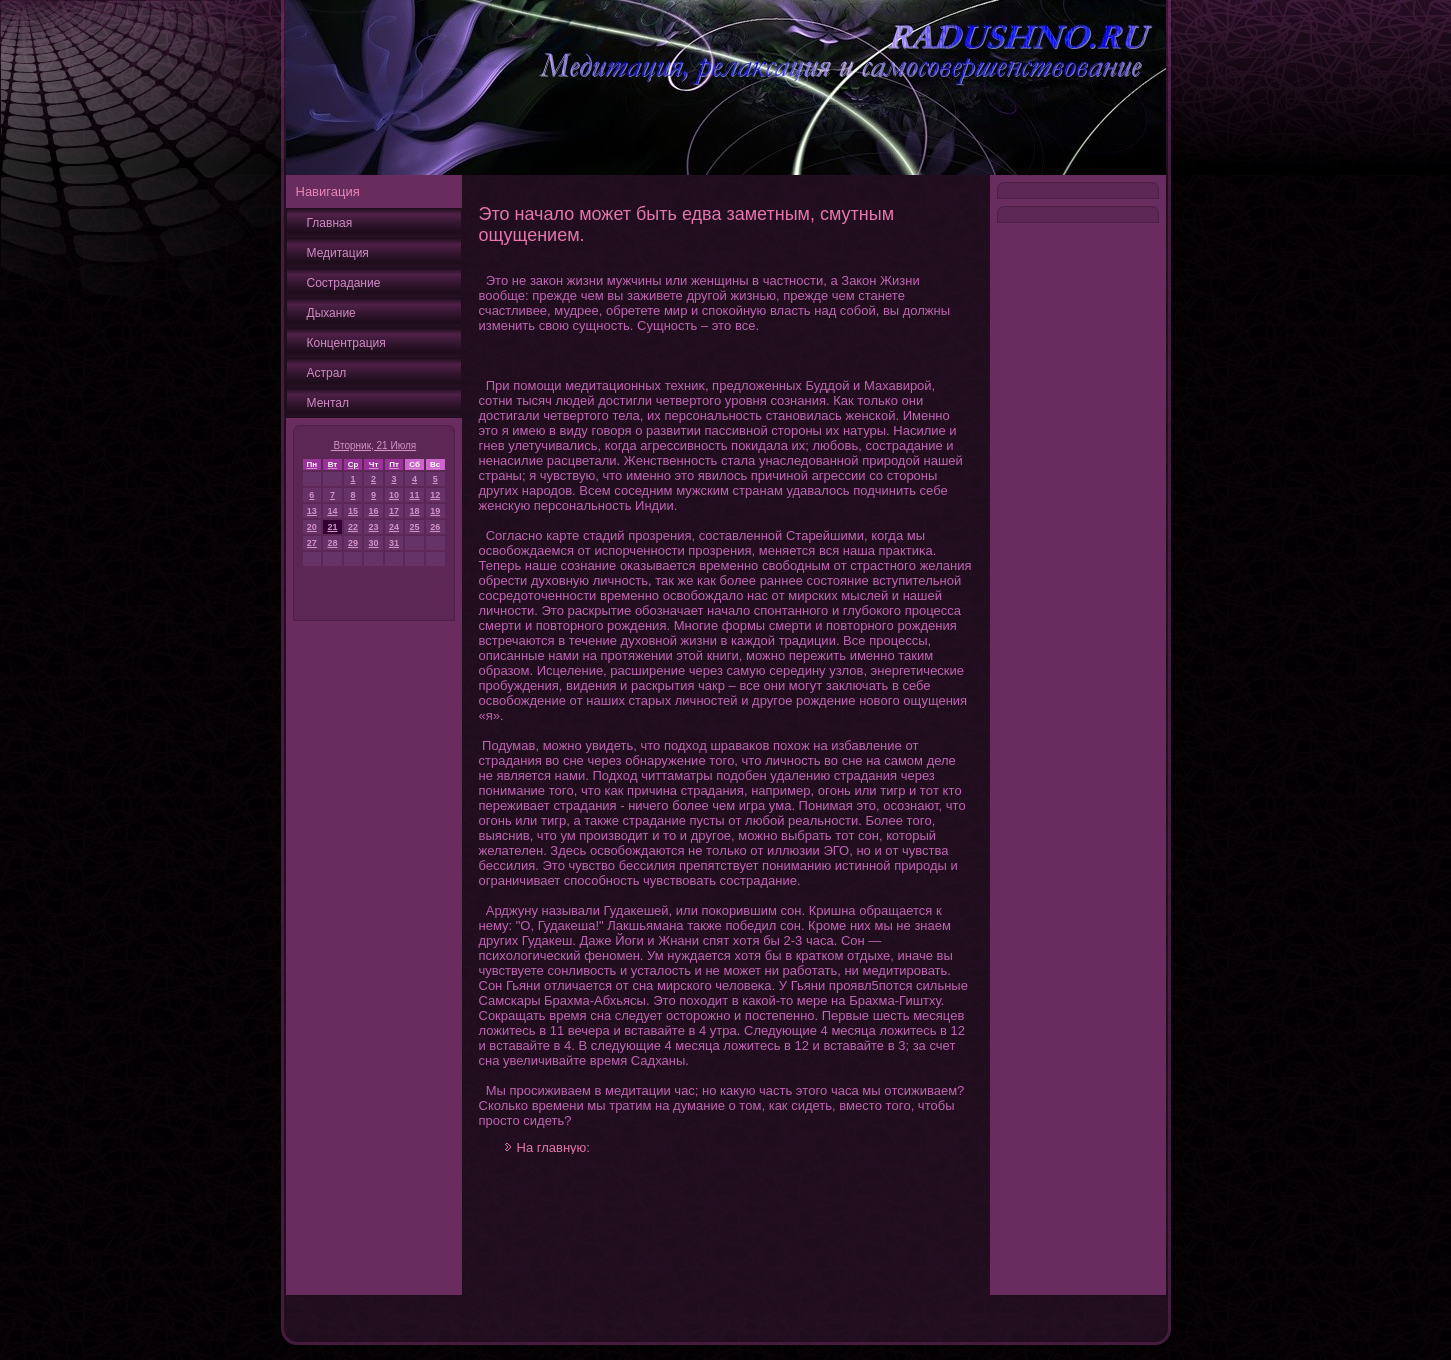 Image resolution: width=1451 pixels, height=1360 pixels. What do you see at coordinates (312, 511) in the screenshot?
I see `13` at bounding box center [312, 511].